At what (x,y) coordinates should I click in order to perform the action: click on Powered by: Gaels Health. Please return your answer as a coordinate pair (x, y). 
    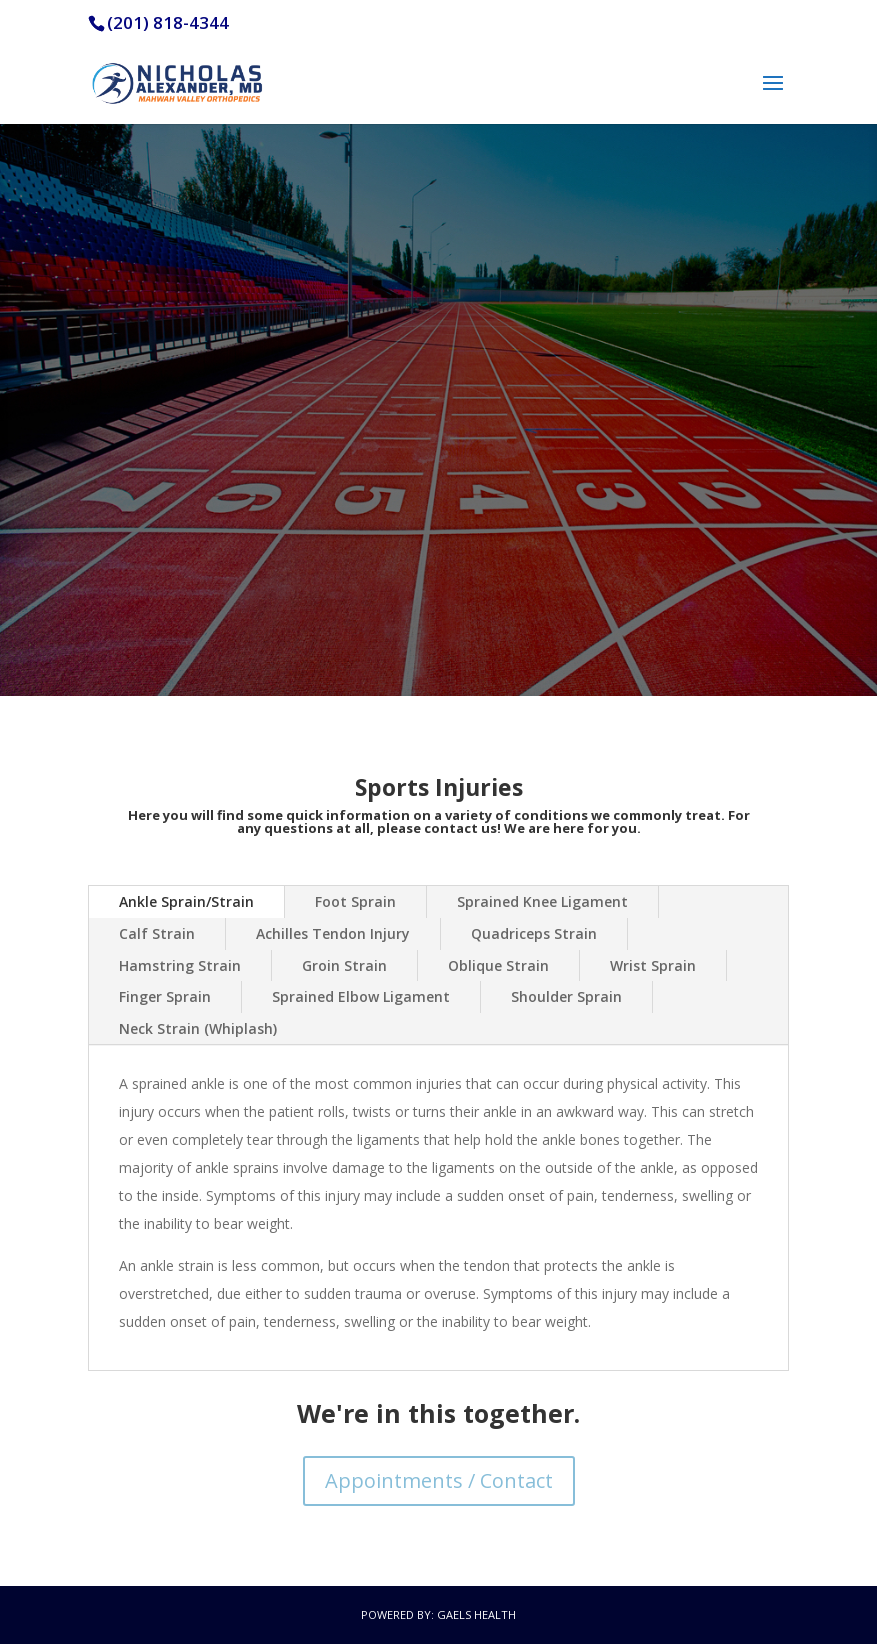
    Looking at the image, I should click on (438, 1614).